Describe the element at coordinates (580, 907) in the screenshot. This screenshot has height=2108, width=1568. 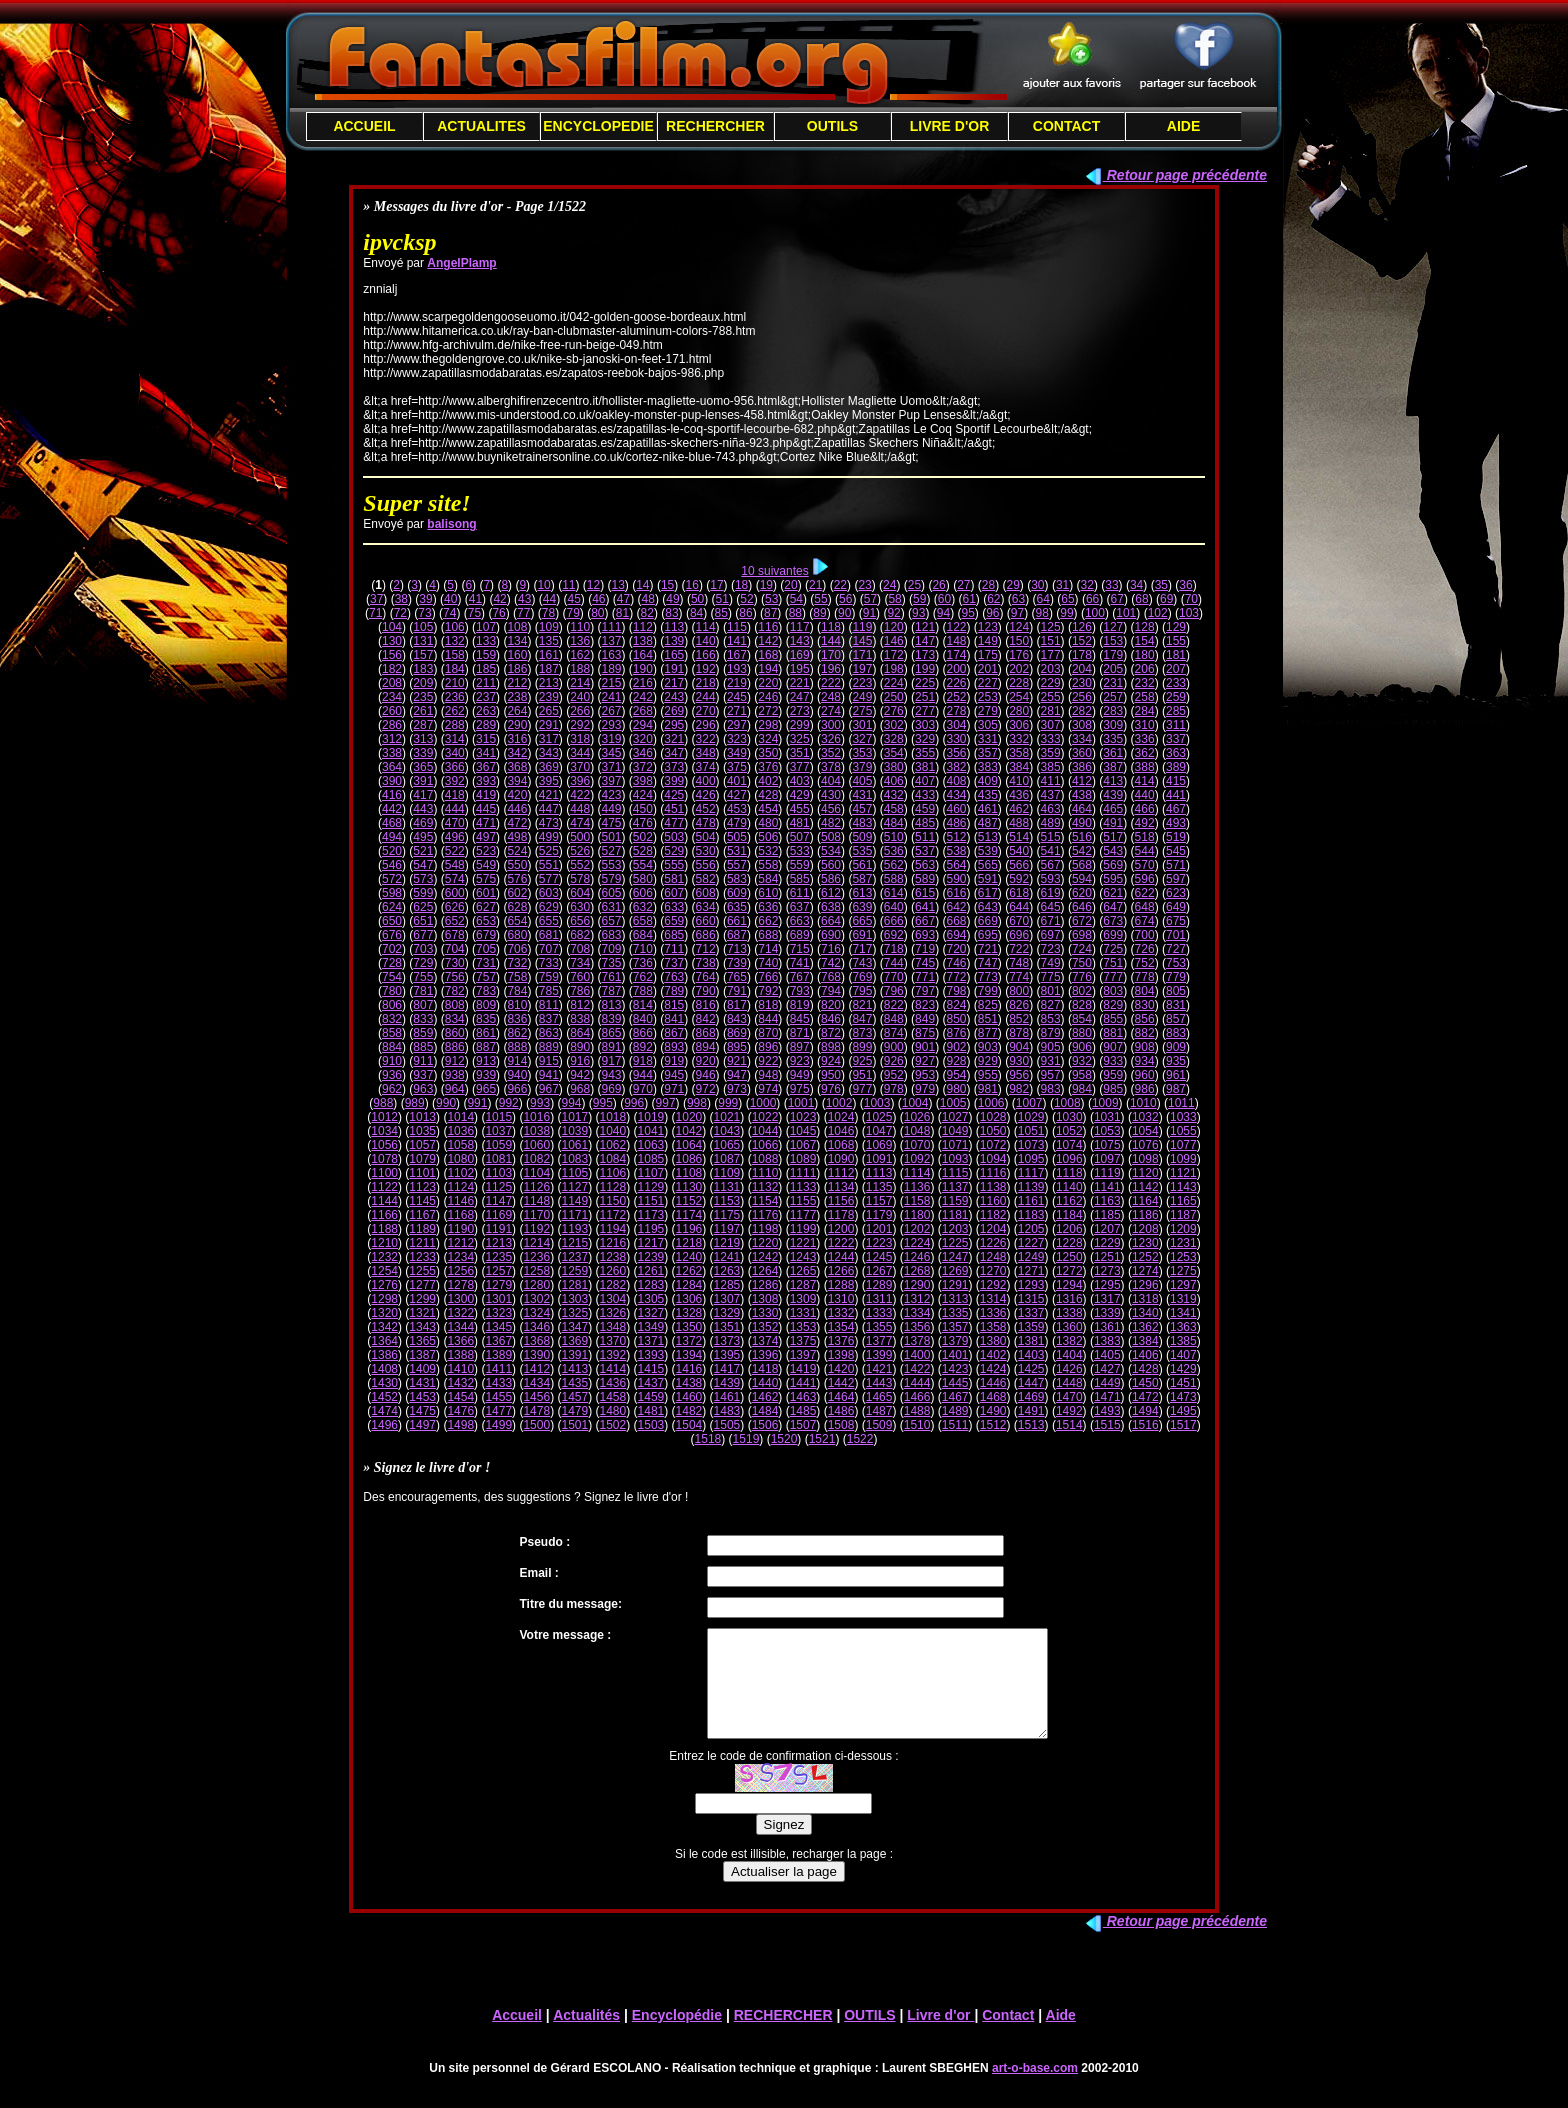
I see `630` at that location.